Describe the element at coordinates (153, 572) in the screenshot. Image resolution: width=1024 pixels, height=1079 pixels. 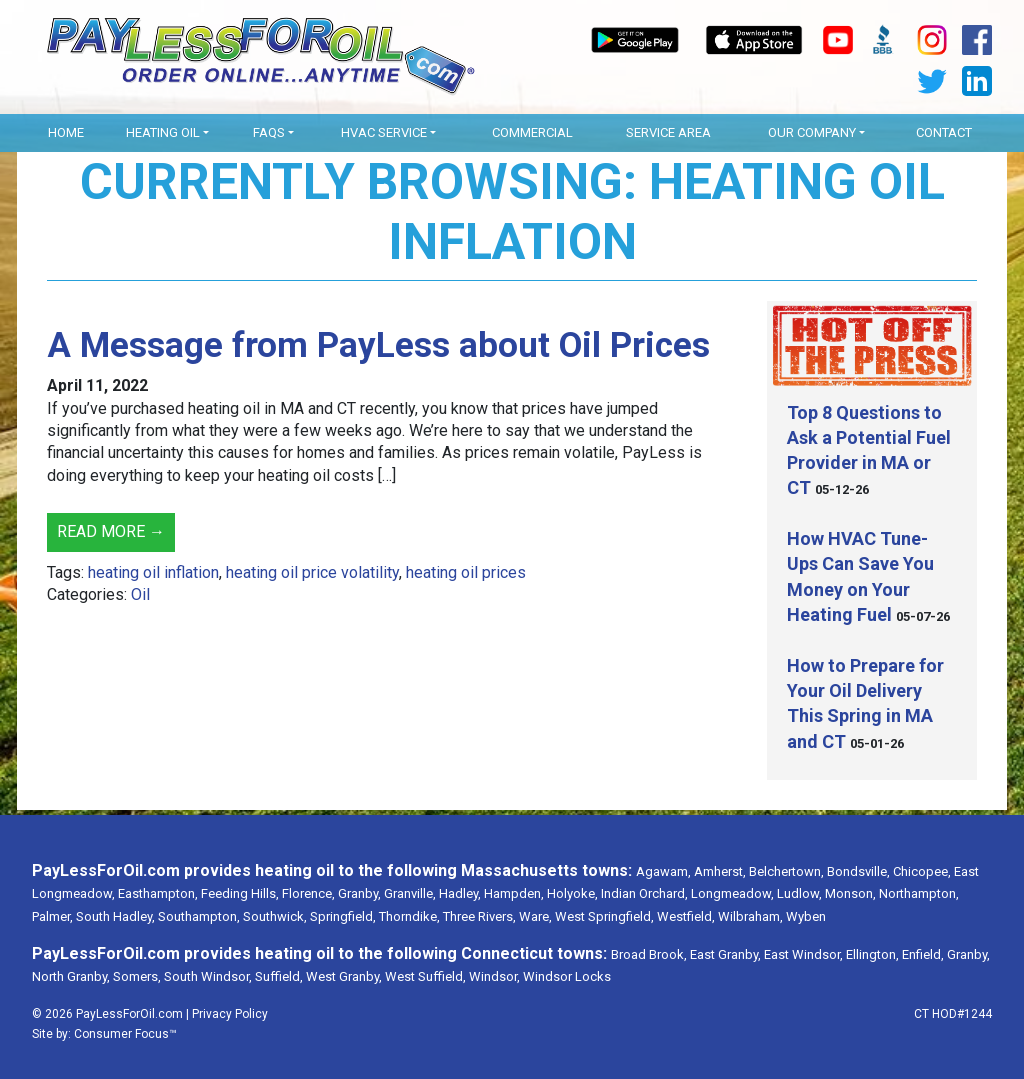
I see `heating oil inflation` at that location.